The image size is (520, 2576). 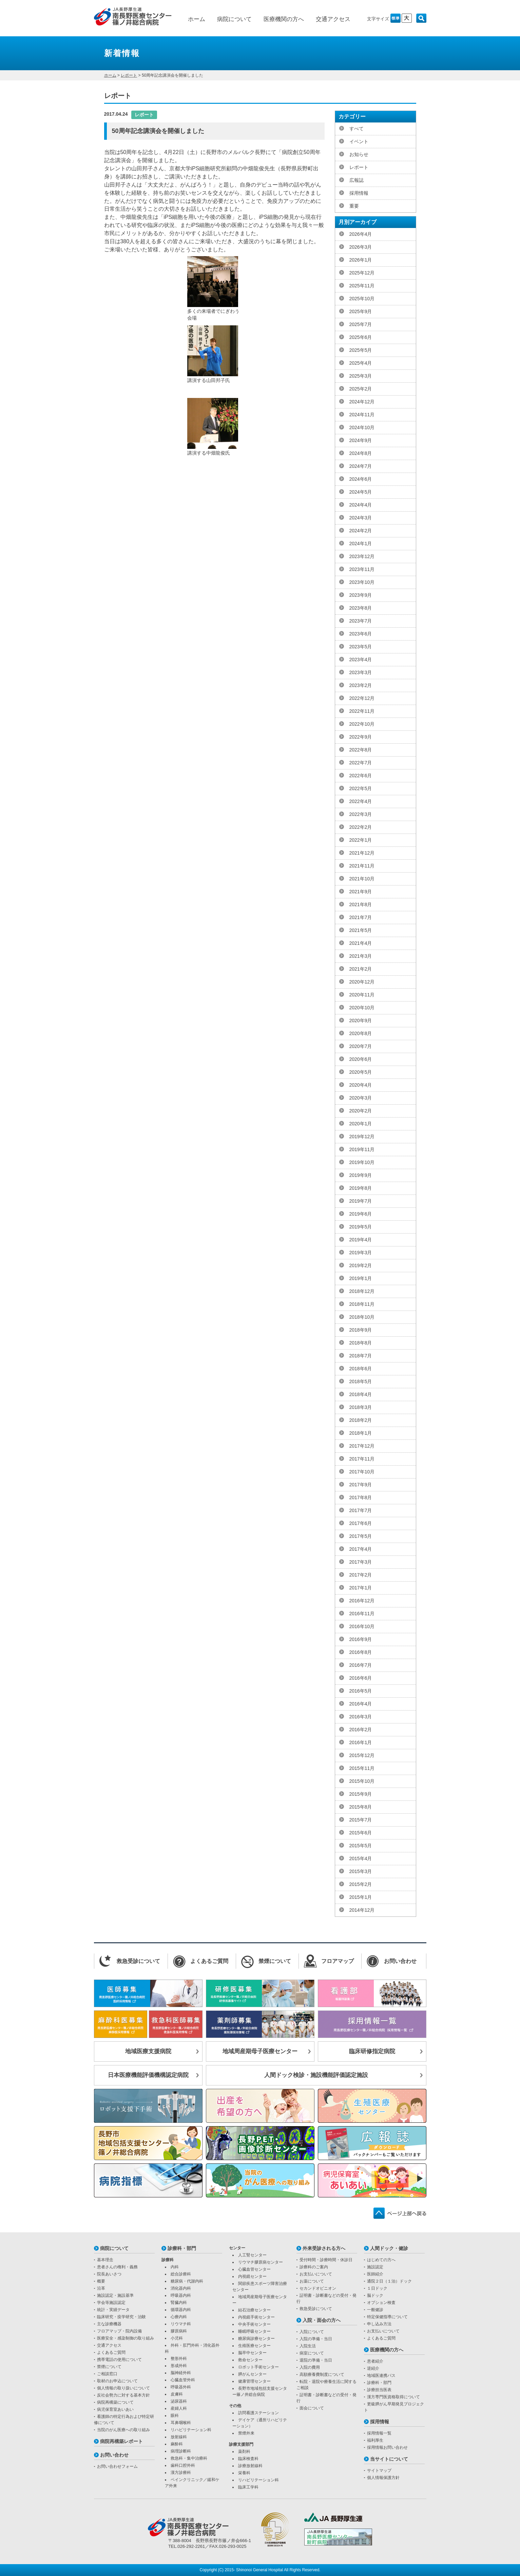 What do you see at coordinates (187, 2281) in the screenshot?
I see `糖尿病・代謝内科` at bounding box center [187, 2281].